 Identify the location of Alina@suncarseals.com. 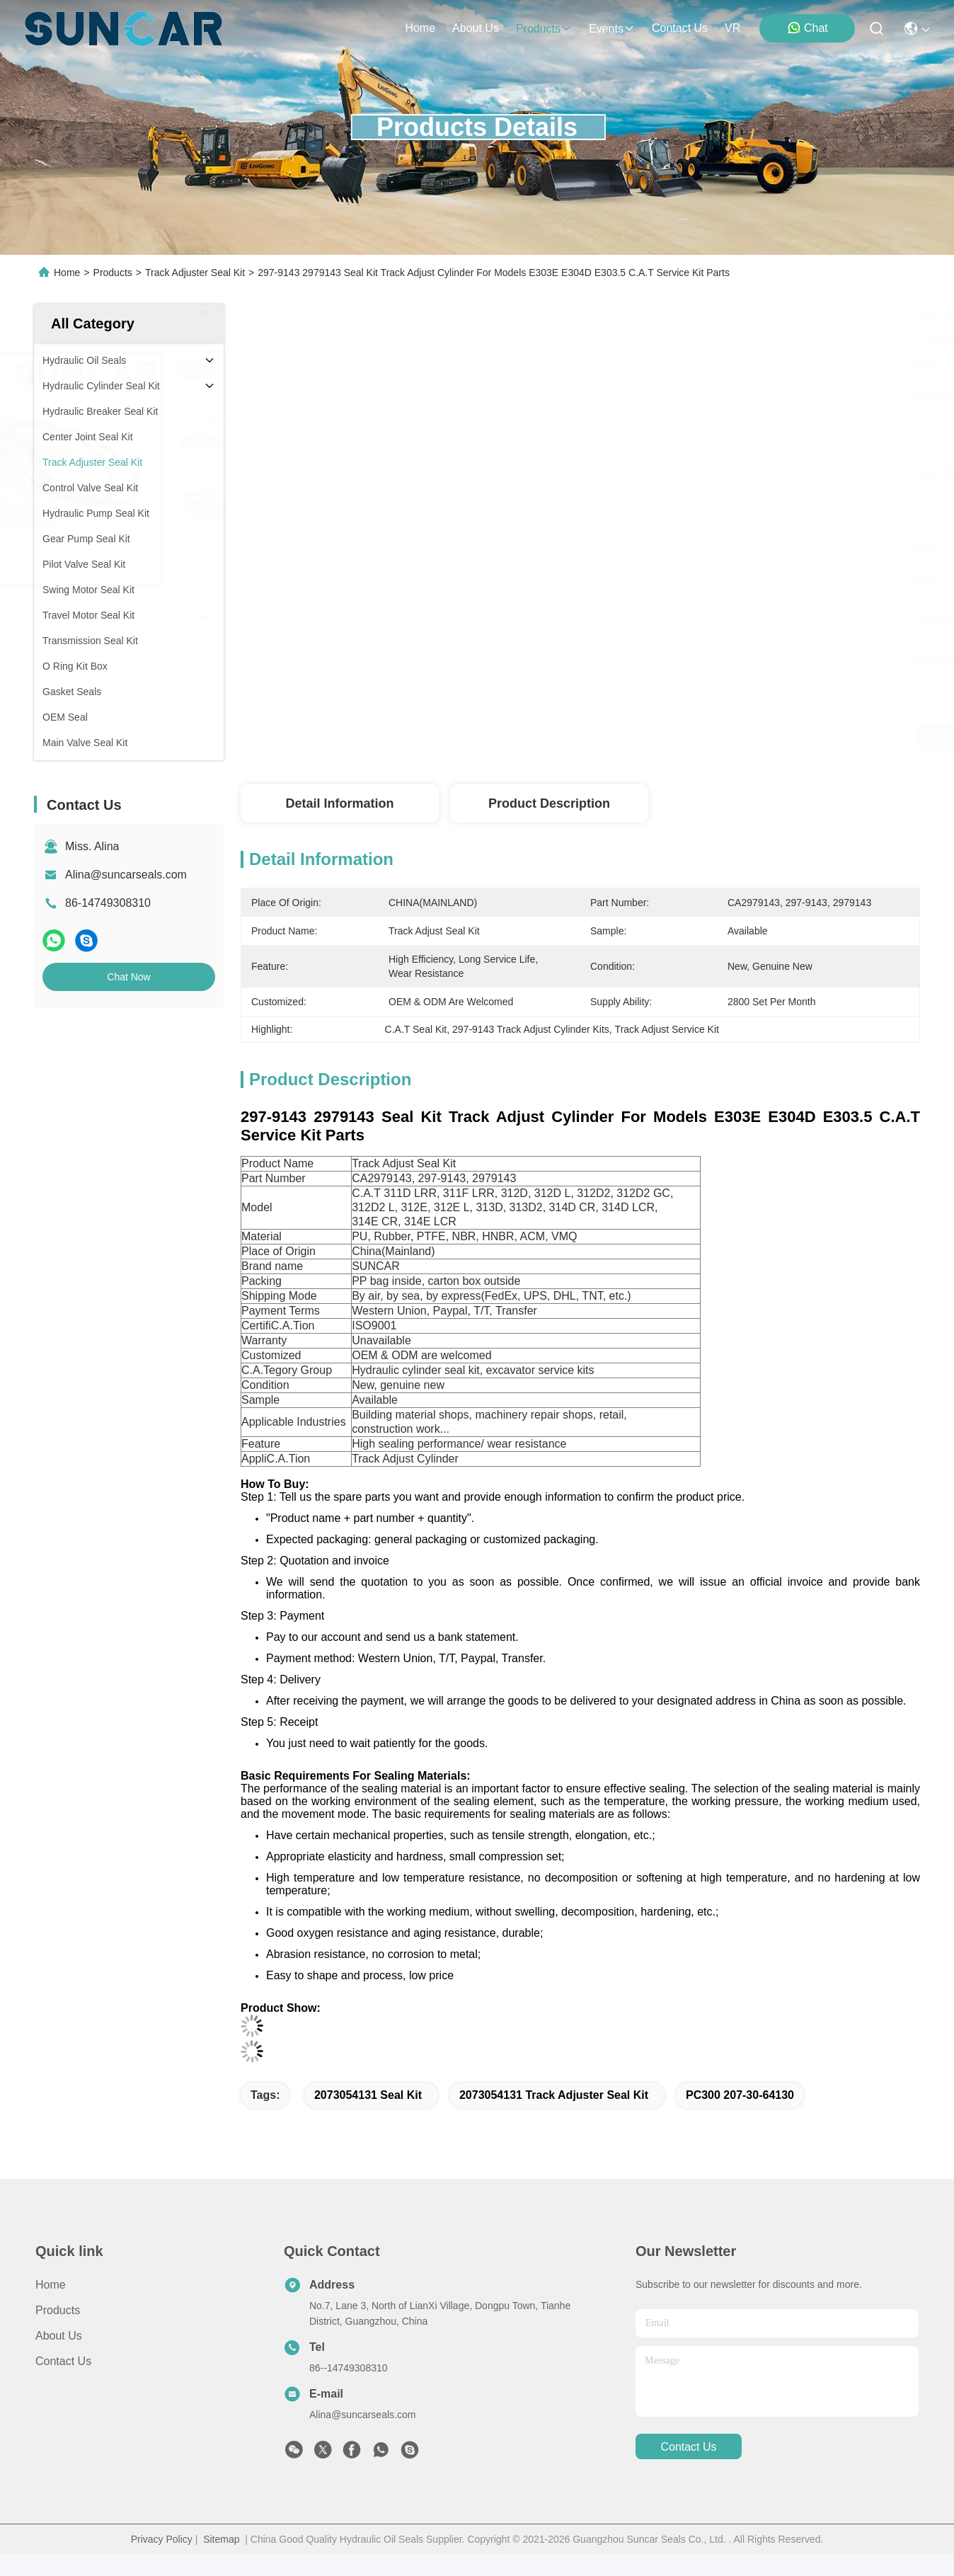
(126, 875).